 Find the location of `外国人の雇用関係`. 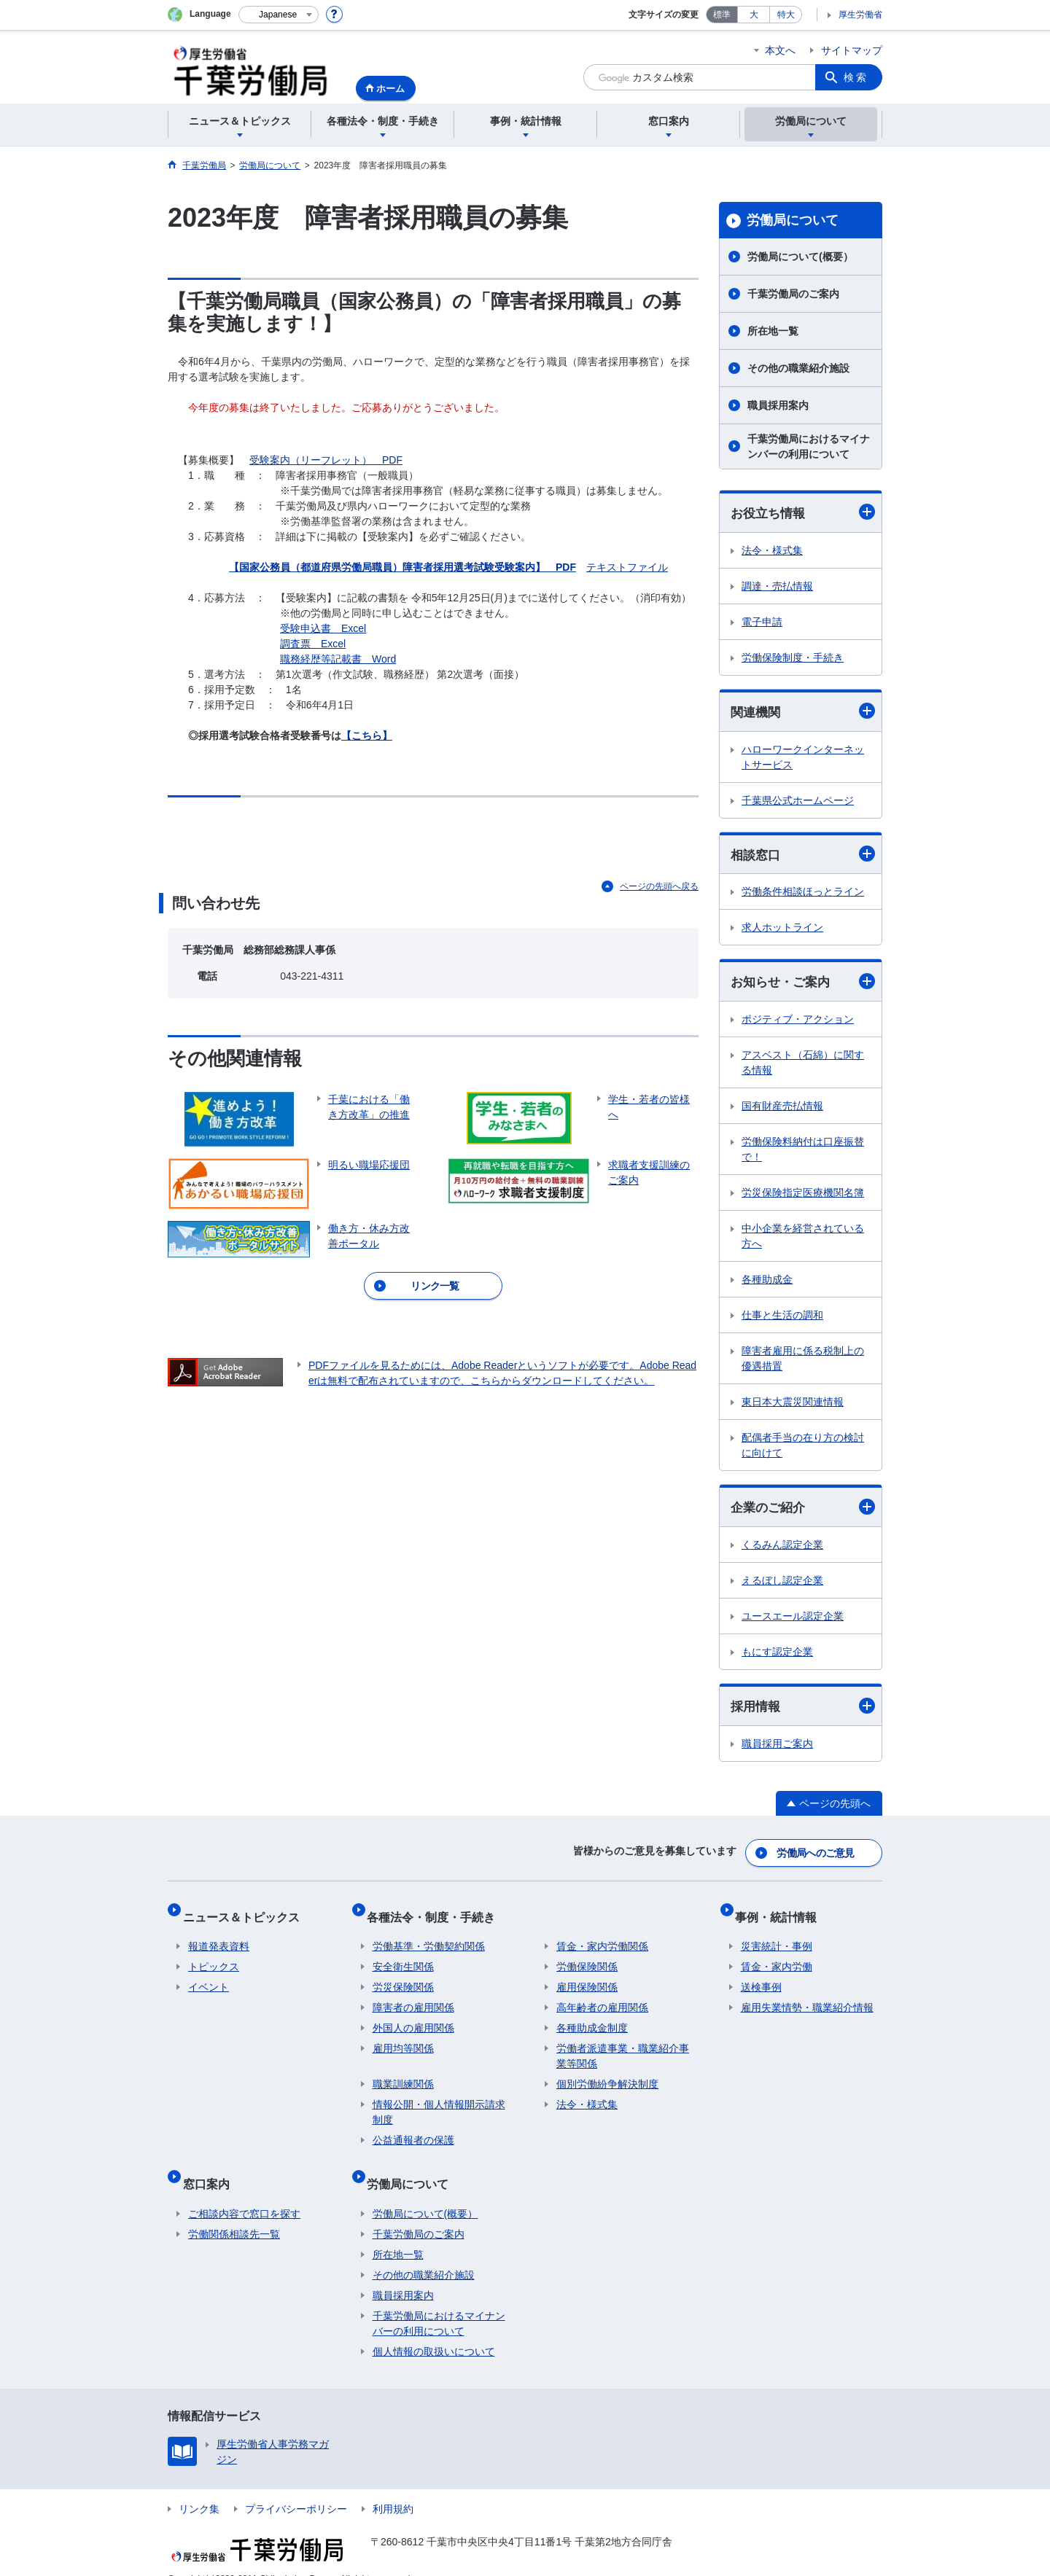

外国人の雇用関係 is located at coordinates (413, 2018).